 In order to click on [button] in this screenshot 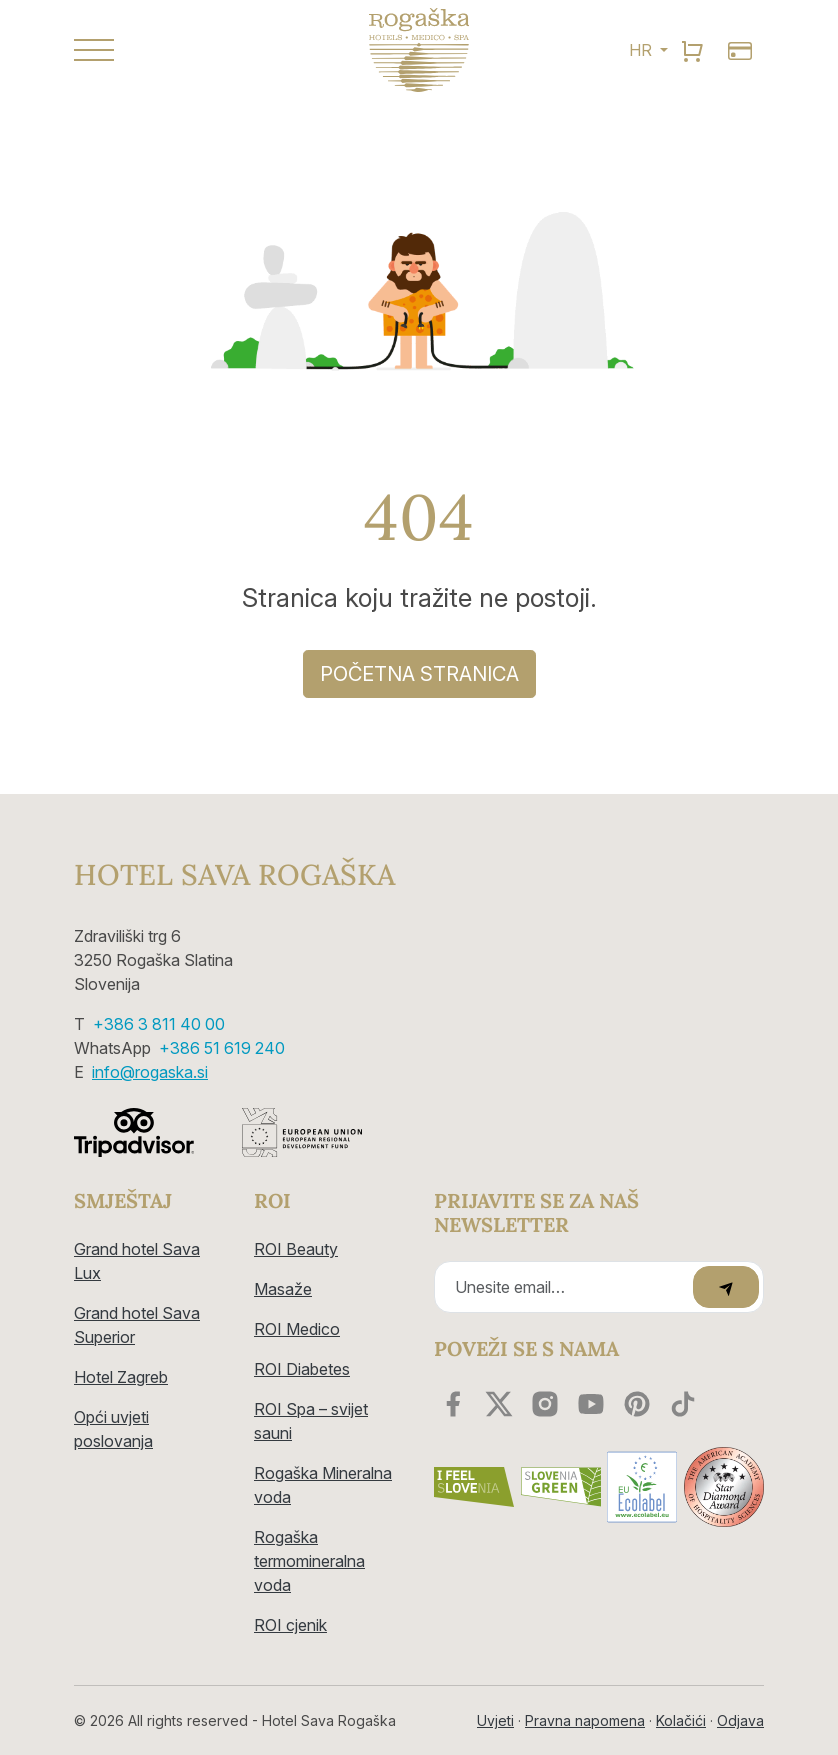, I will do `click(179, 50)`.